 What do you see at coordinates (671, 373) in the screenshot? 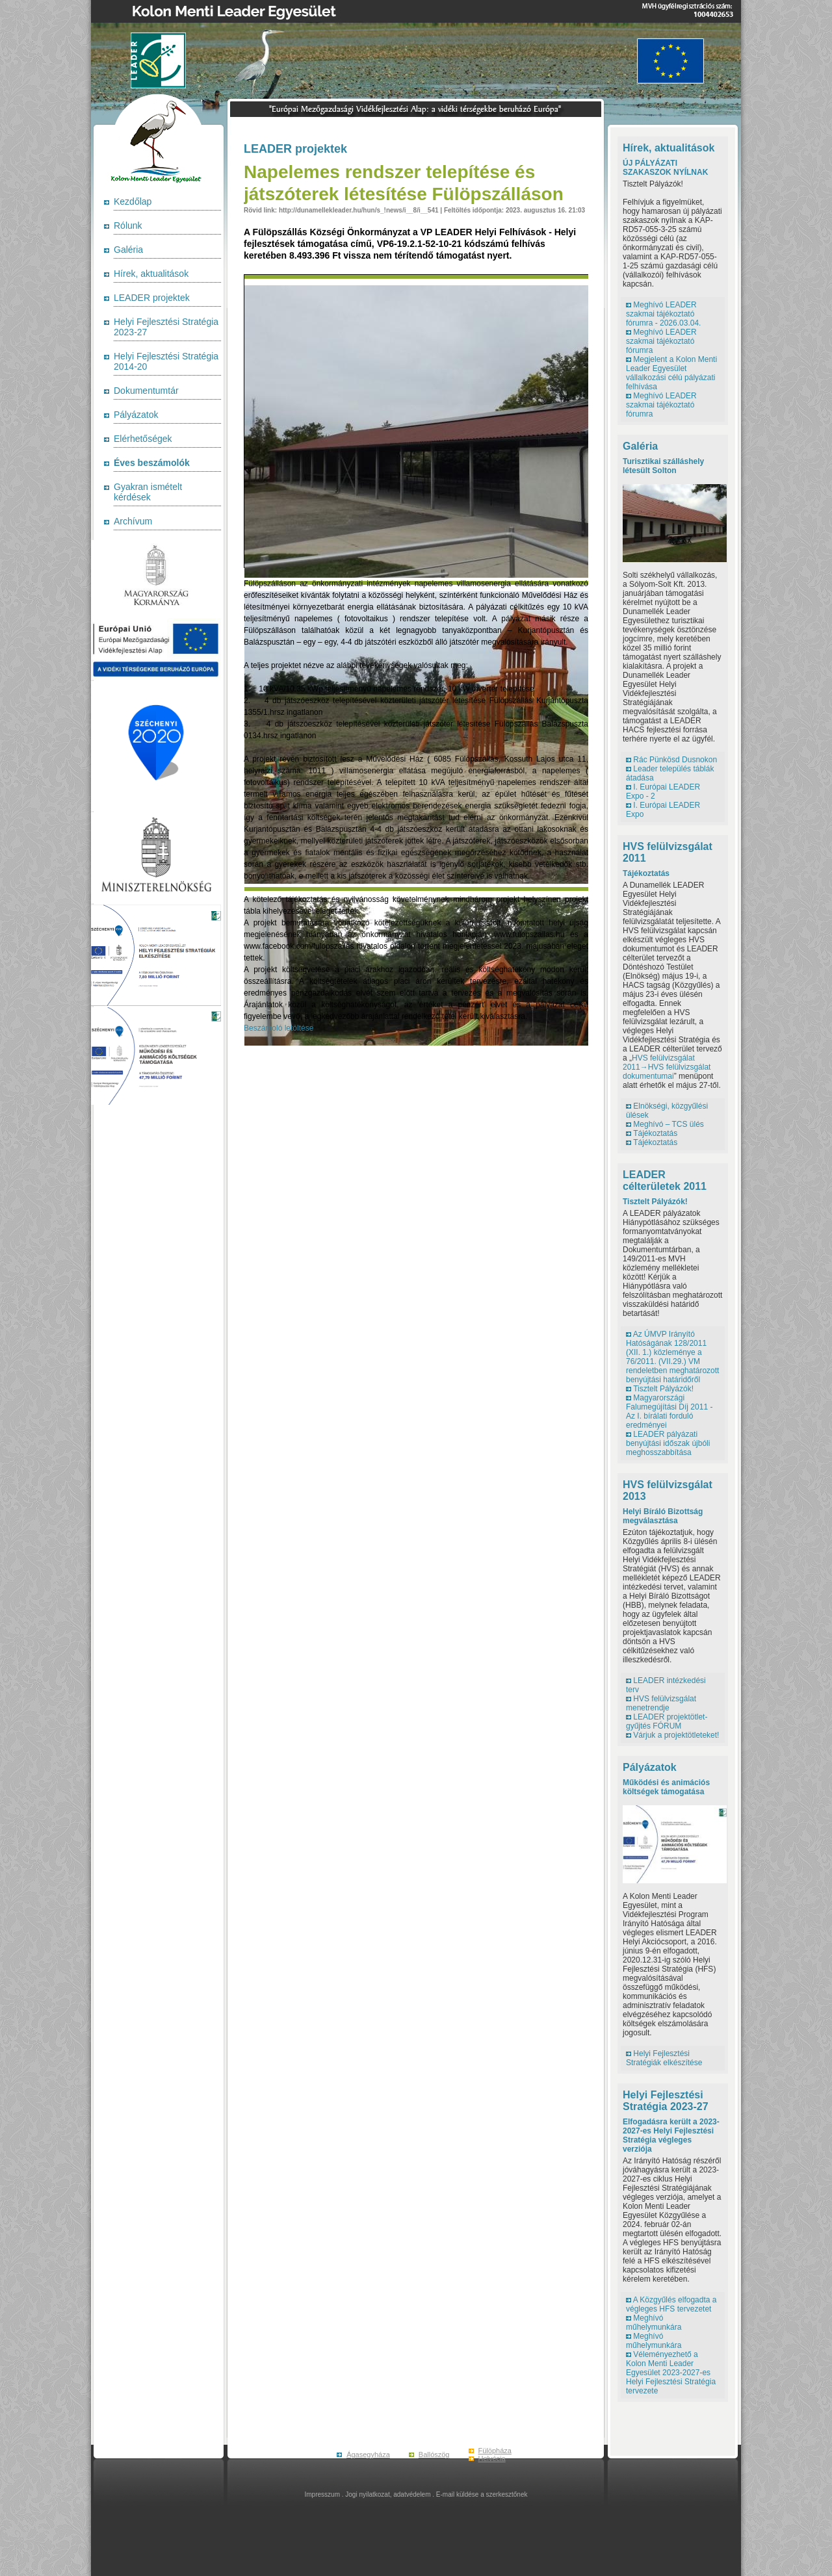
I see `Megjelent a Kolon Menti Leader Egyesület vállalkozási célú pályázati felhívása` at bounding box center [671, 373].